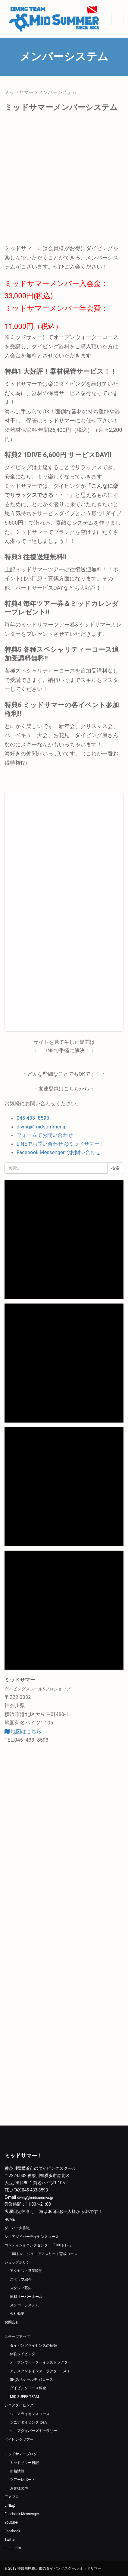  What do you see at coordinates (21, 2454) in the screenshot?
I see `ミッドサマーブログ` at bounding box center [21, 2454].